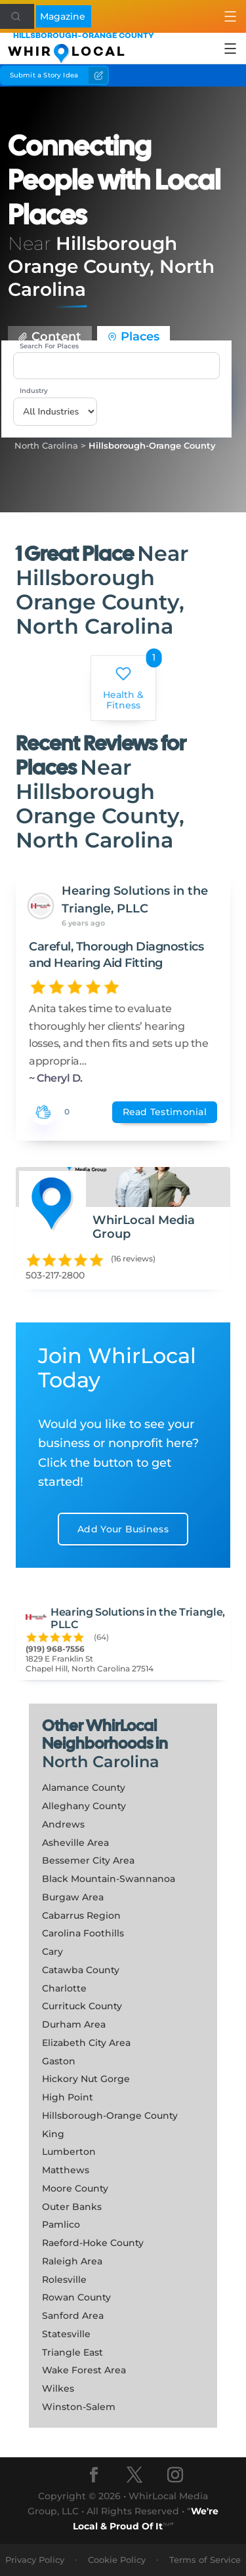  I want to click on Elizabeth City Area, so click(86, 2043).